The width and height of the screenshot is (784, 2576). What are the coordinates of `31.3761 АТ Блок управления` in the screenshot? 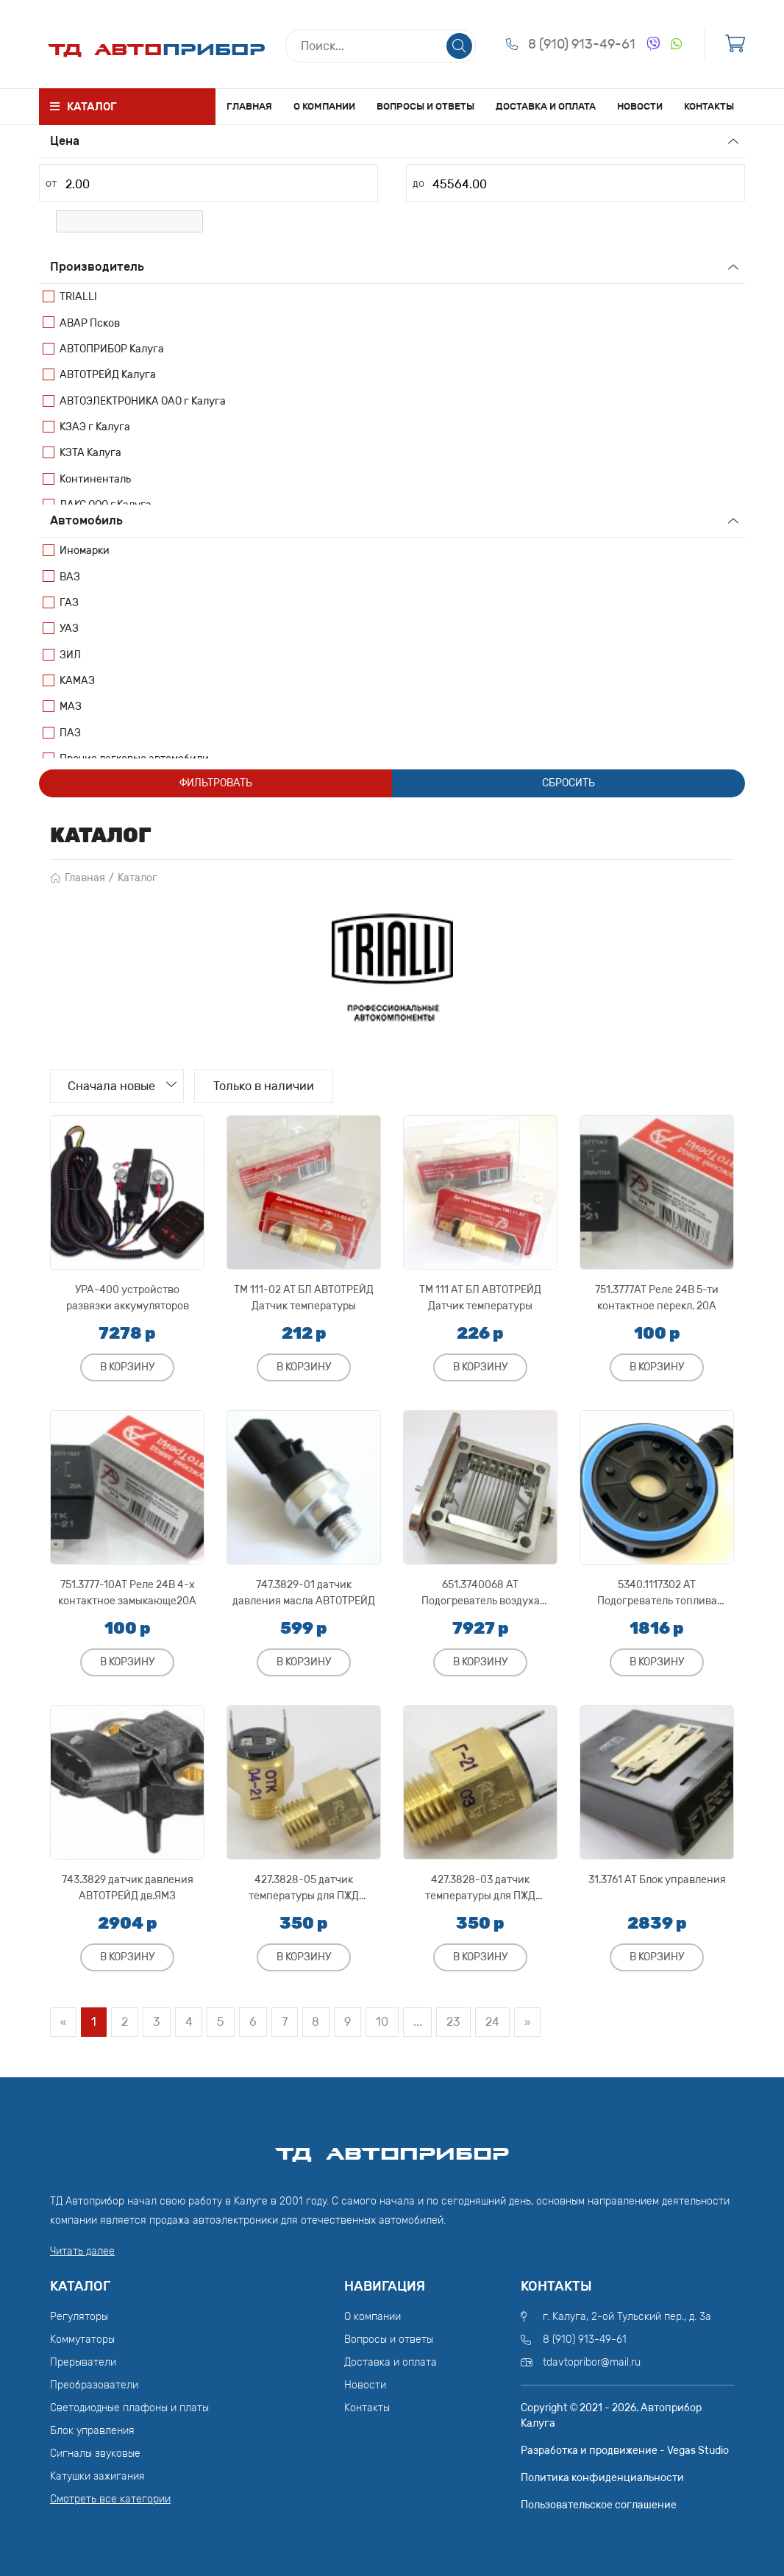 It's located at (657, 1880).